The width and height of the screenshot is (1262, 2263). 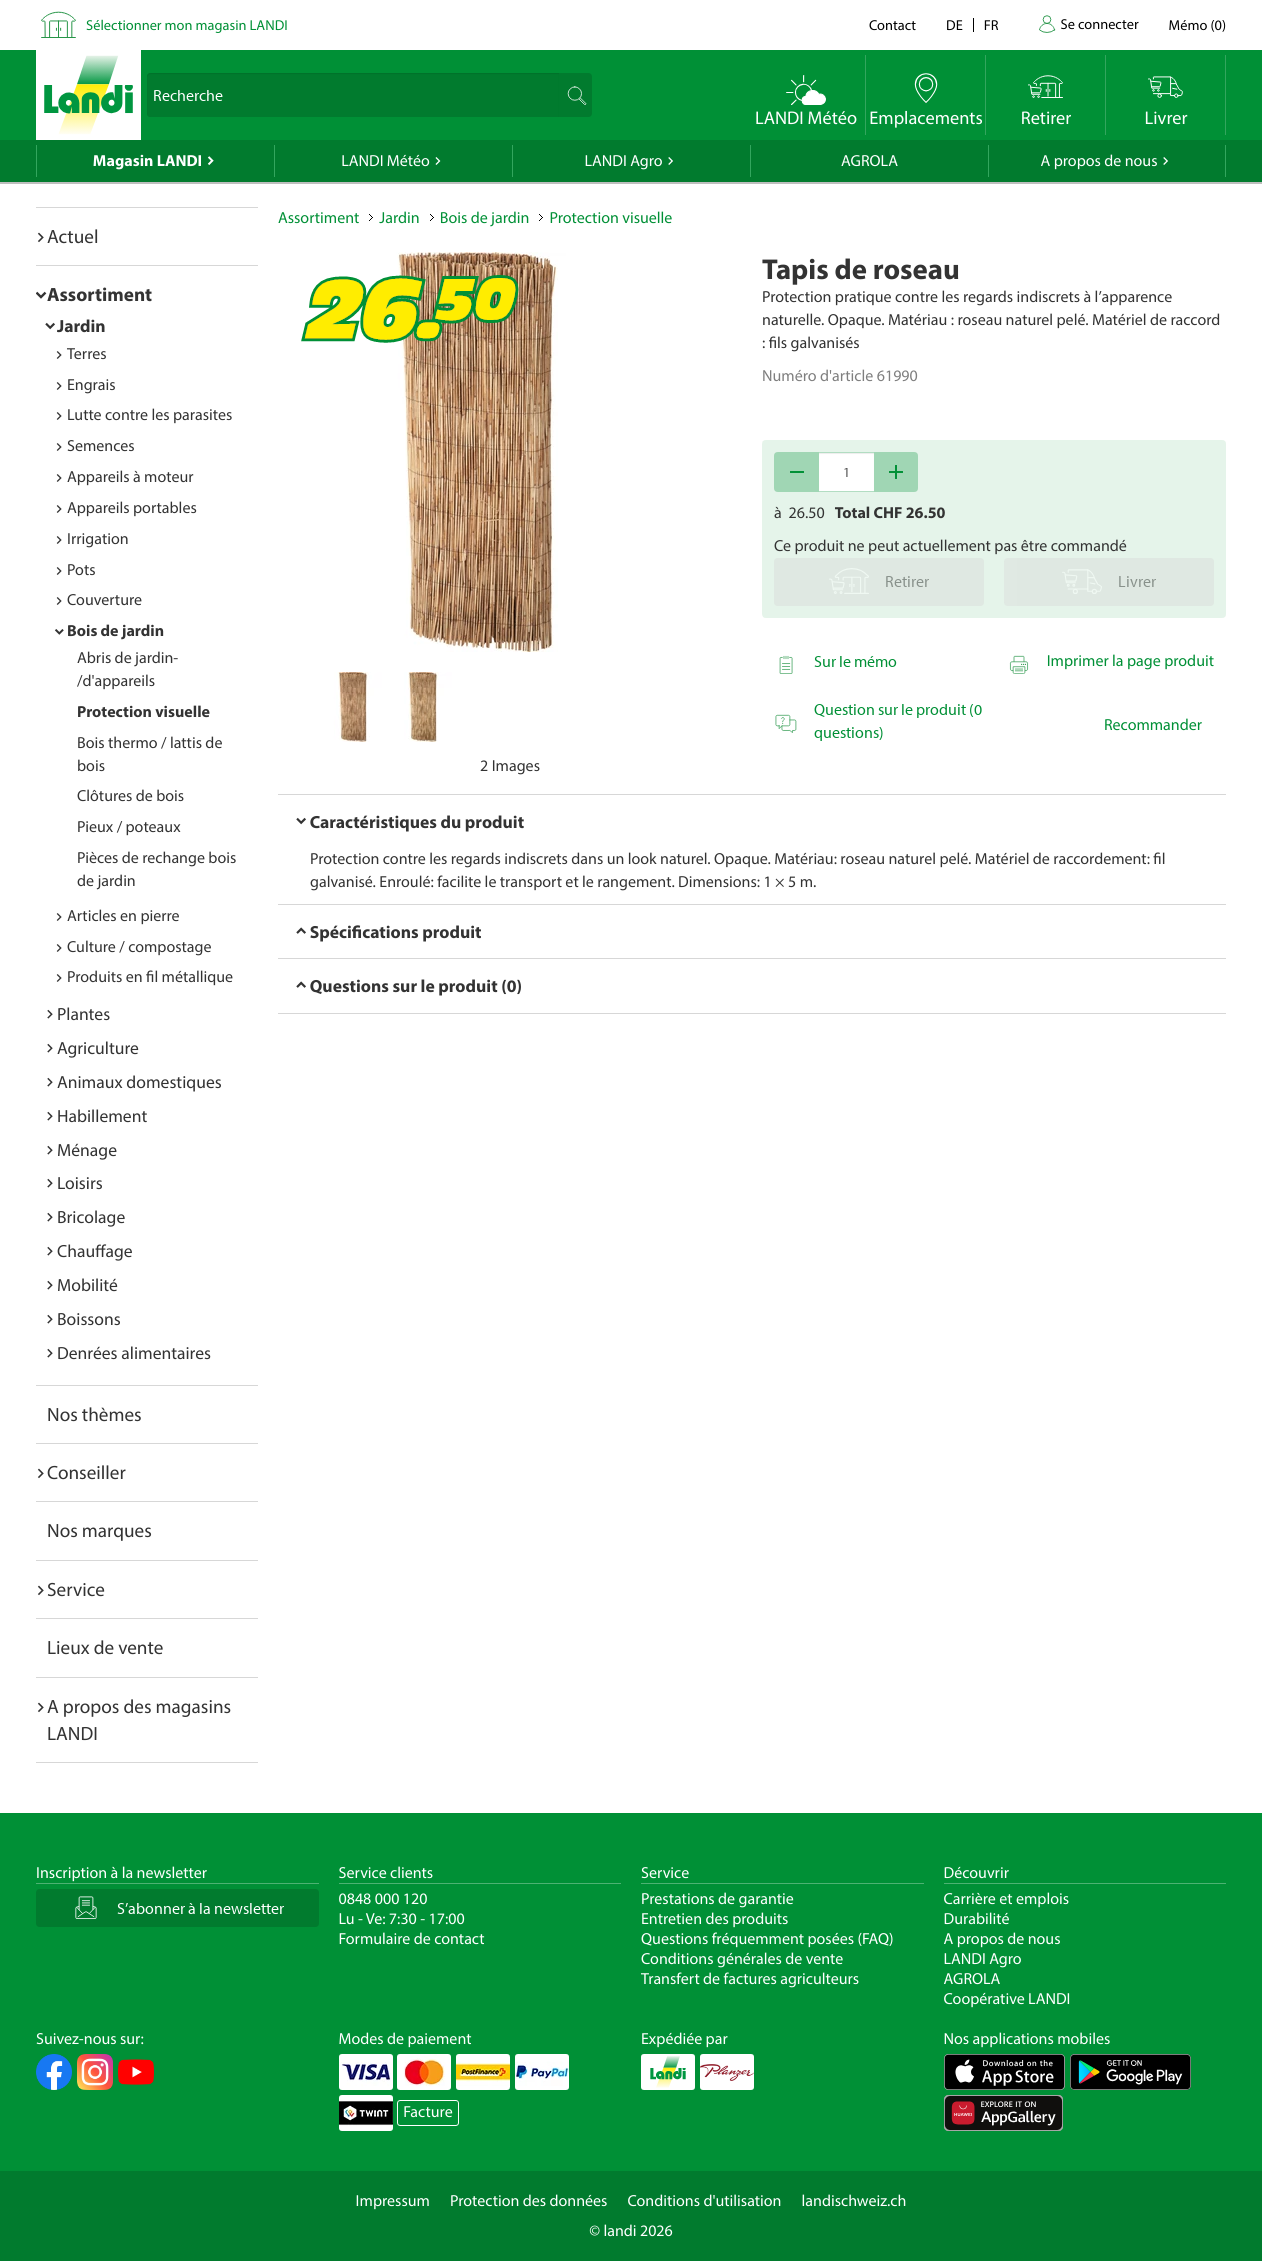 What do you see at coordinates (991, 24) in the screenshot?
I see `fr` at bounding box center [991, 24].